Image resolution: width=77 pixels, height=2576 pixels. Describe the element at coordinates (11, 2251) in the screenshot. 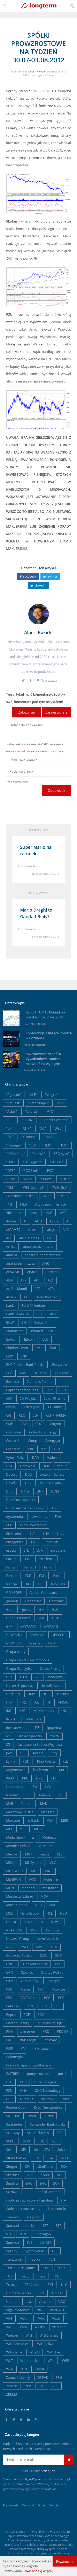

I see `Sygnity` at that location.